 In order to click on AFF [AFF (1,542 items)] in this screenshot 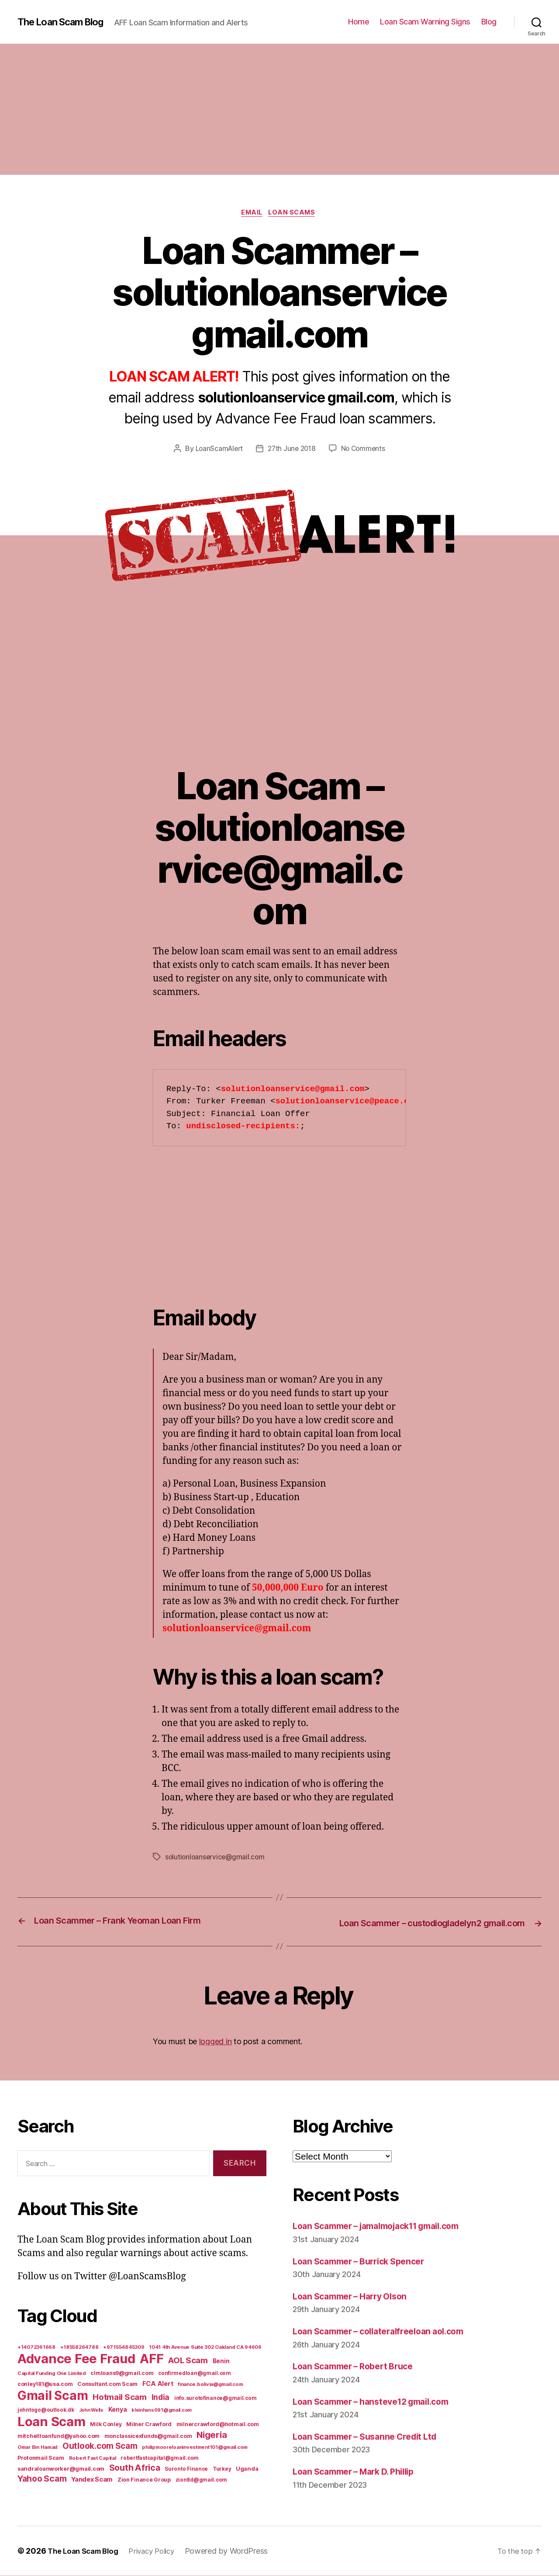, I will do `click(151, 2359)`.